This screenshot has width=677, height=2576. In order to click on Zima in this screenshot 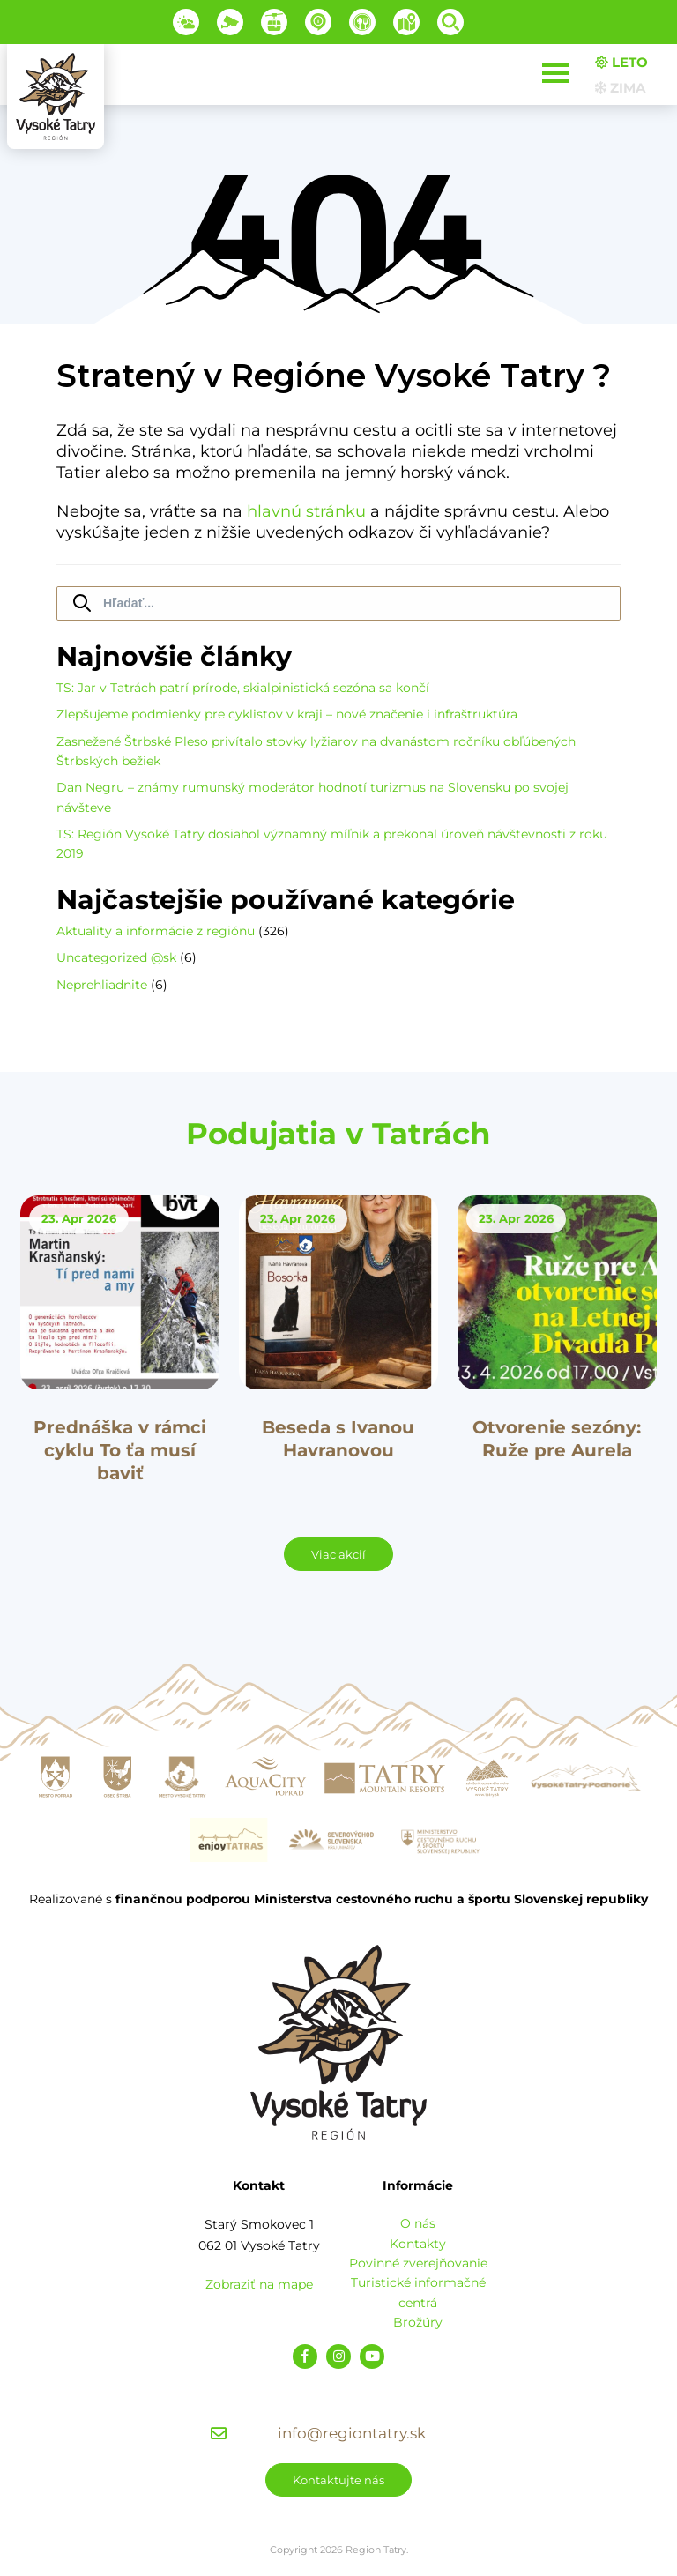, I will do `click(620, 87)`.